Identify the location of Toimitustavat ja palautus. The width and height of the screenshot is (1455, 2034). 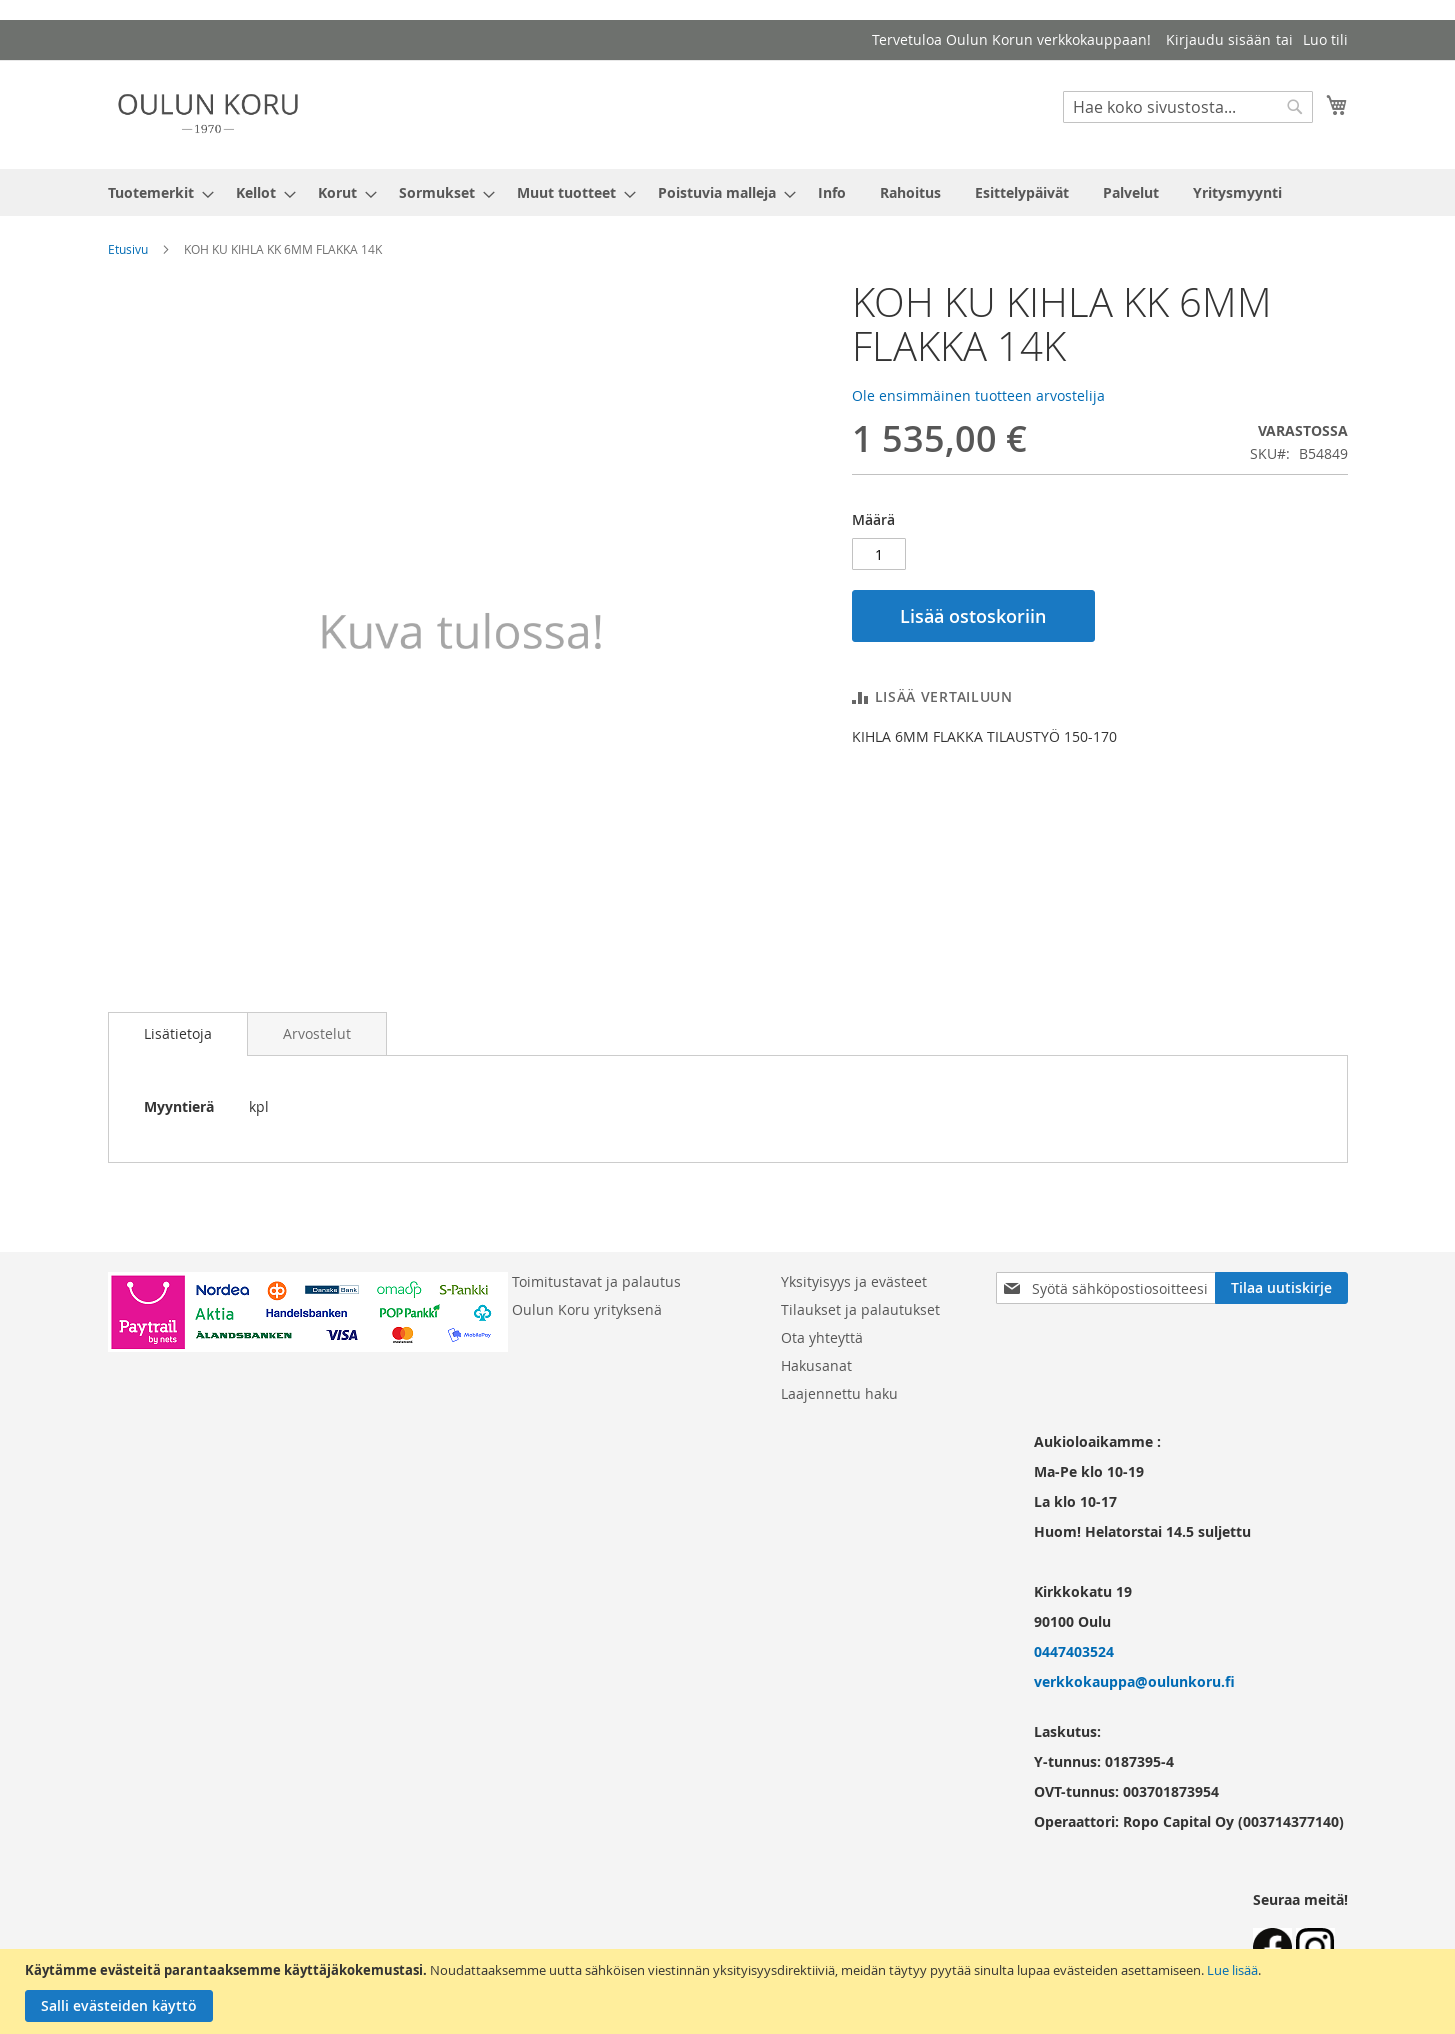
(596, 1281).